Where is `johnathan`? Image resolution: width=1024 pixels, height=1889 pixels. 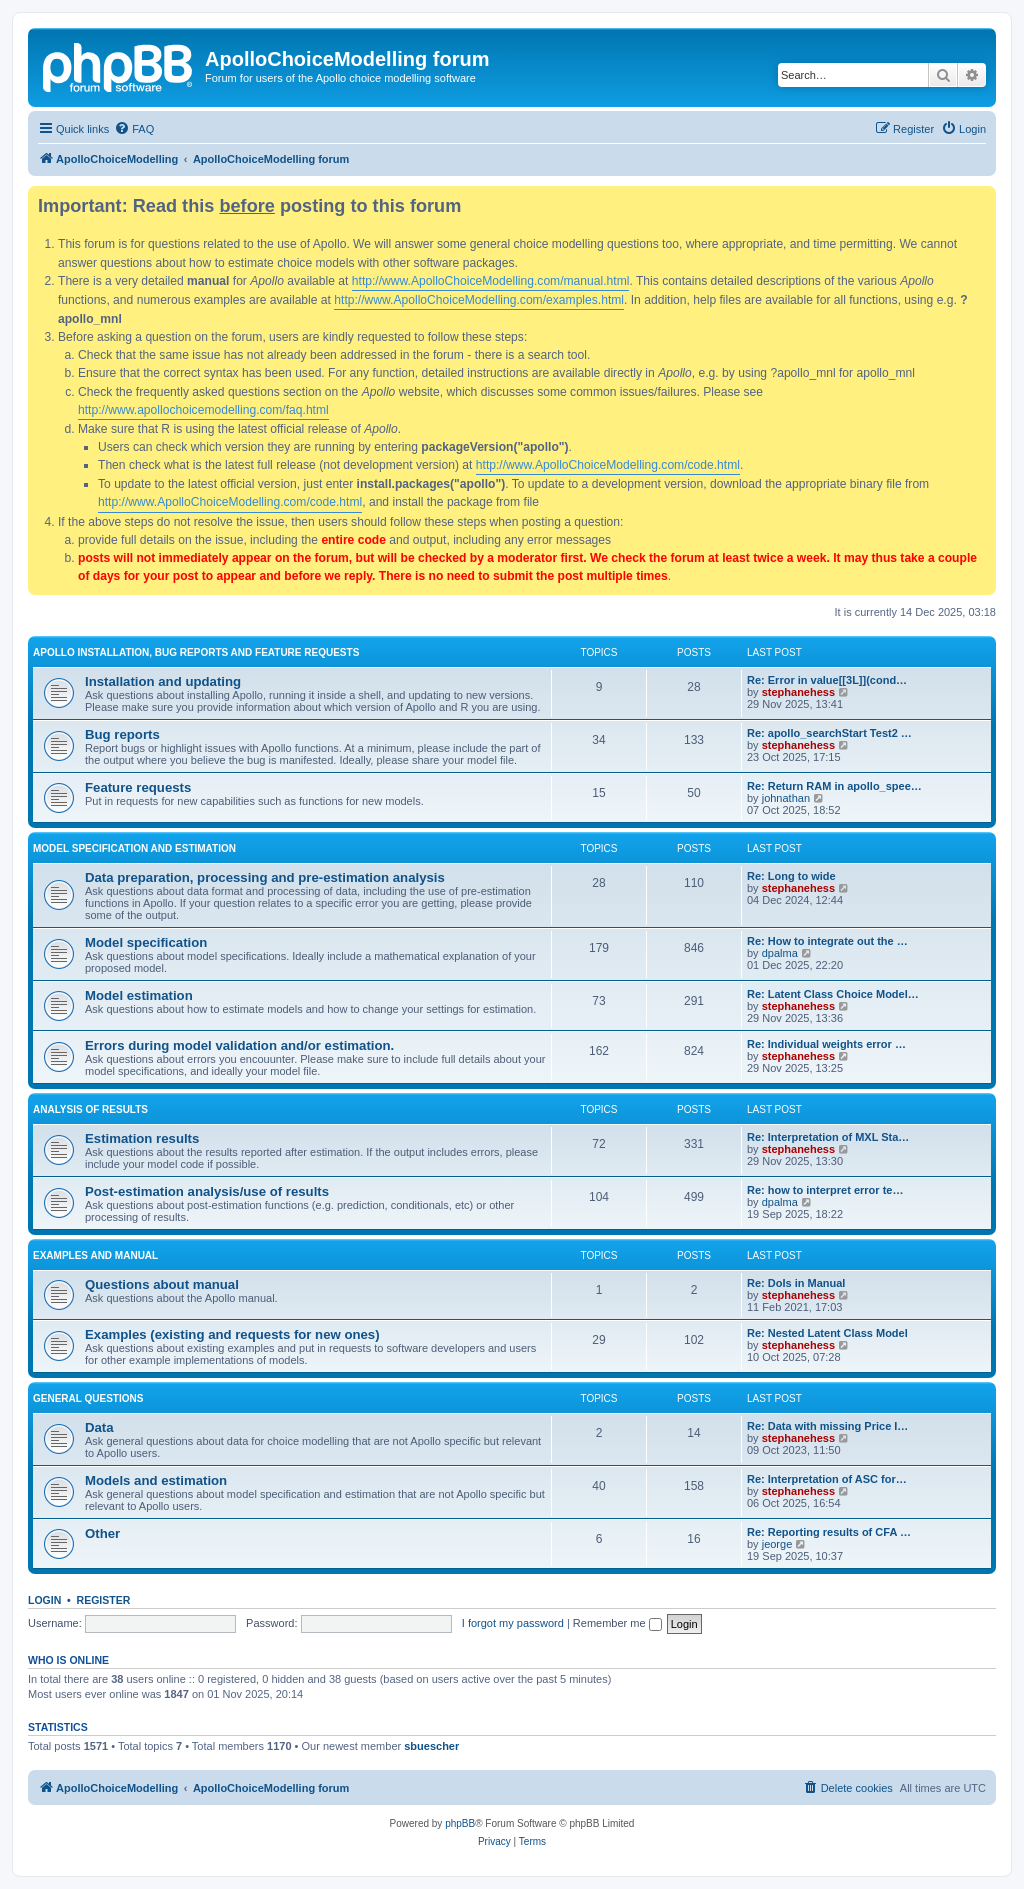
johnathan is located at coordinates (786, 798).